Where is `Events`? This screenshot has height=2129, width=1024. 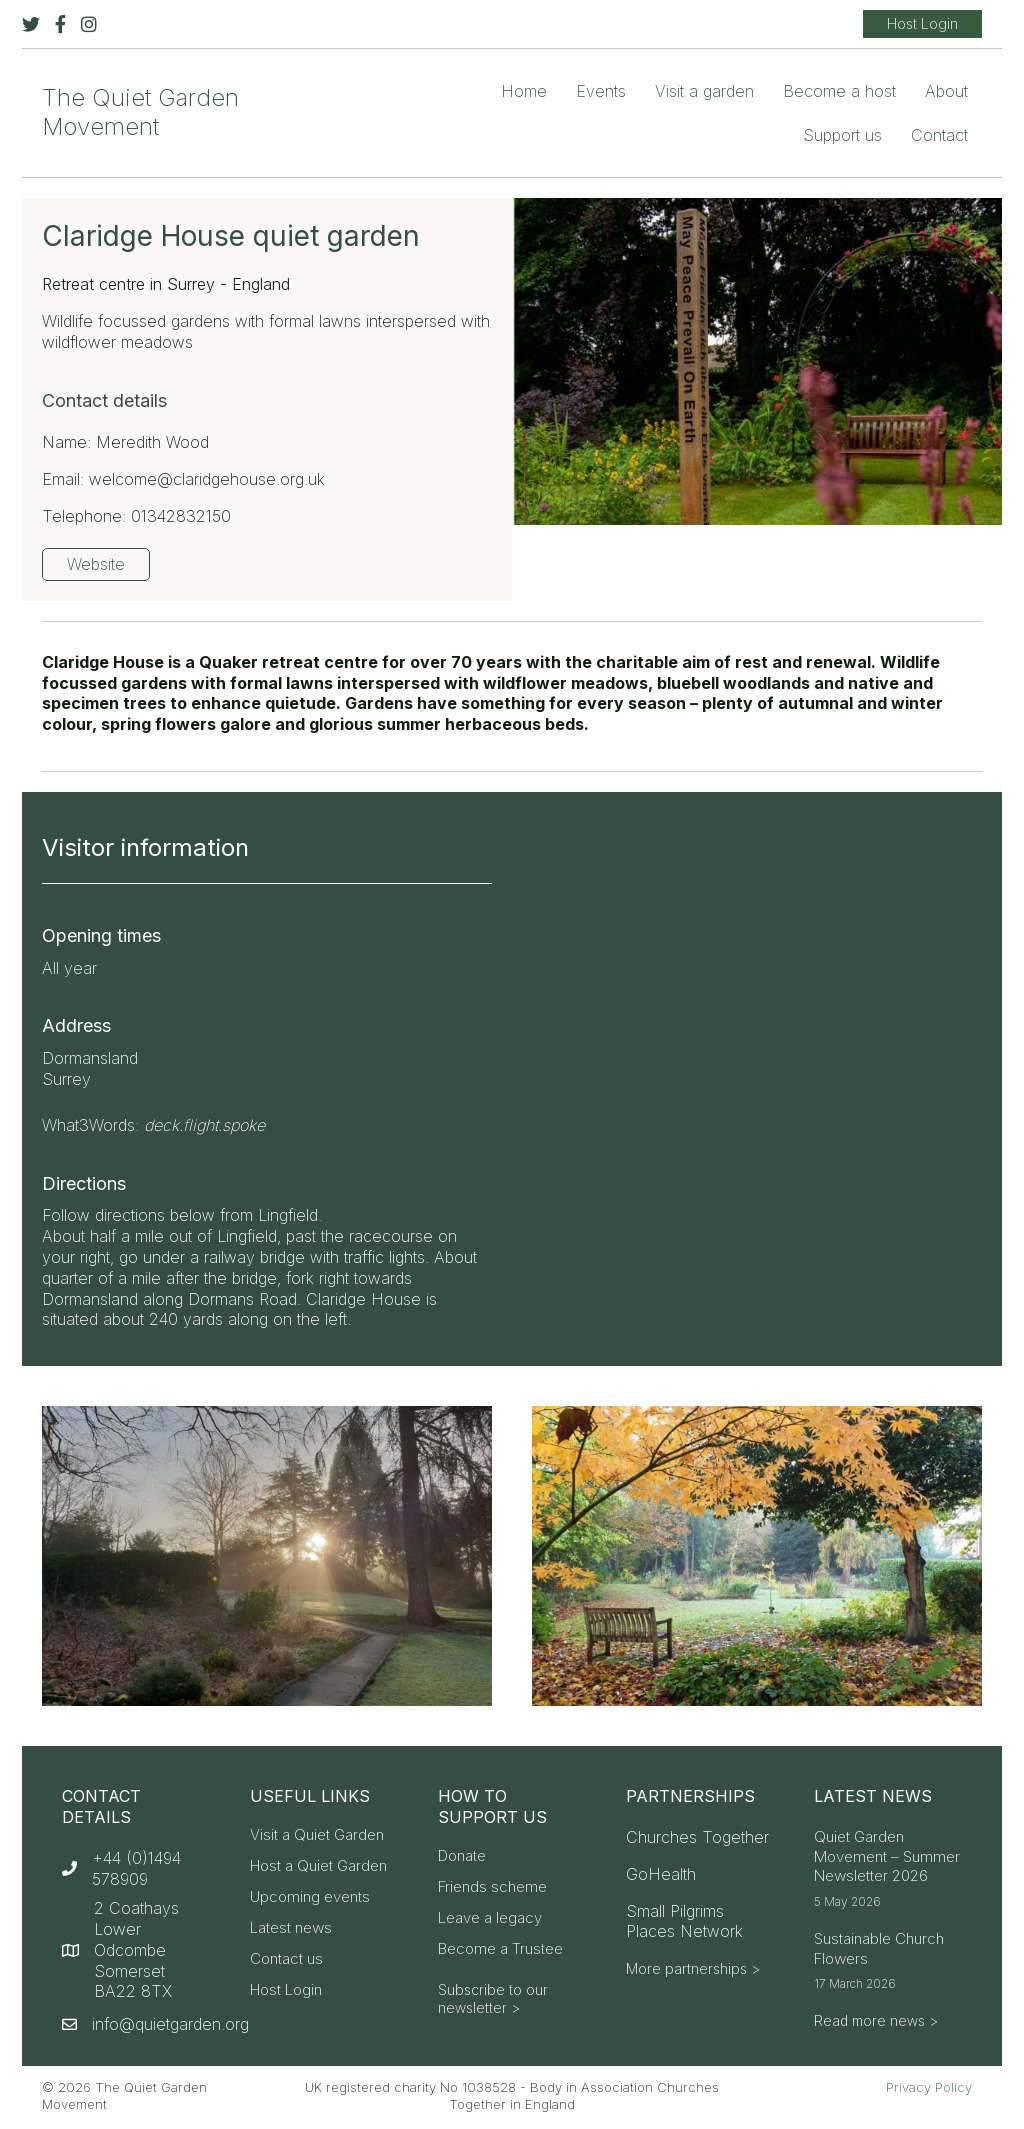
Events is located at coordinates (601, 91).